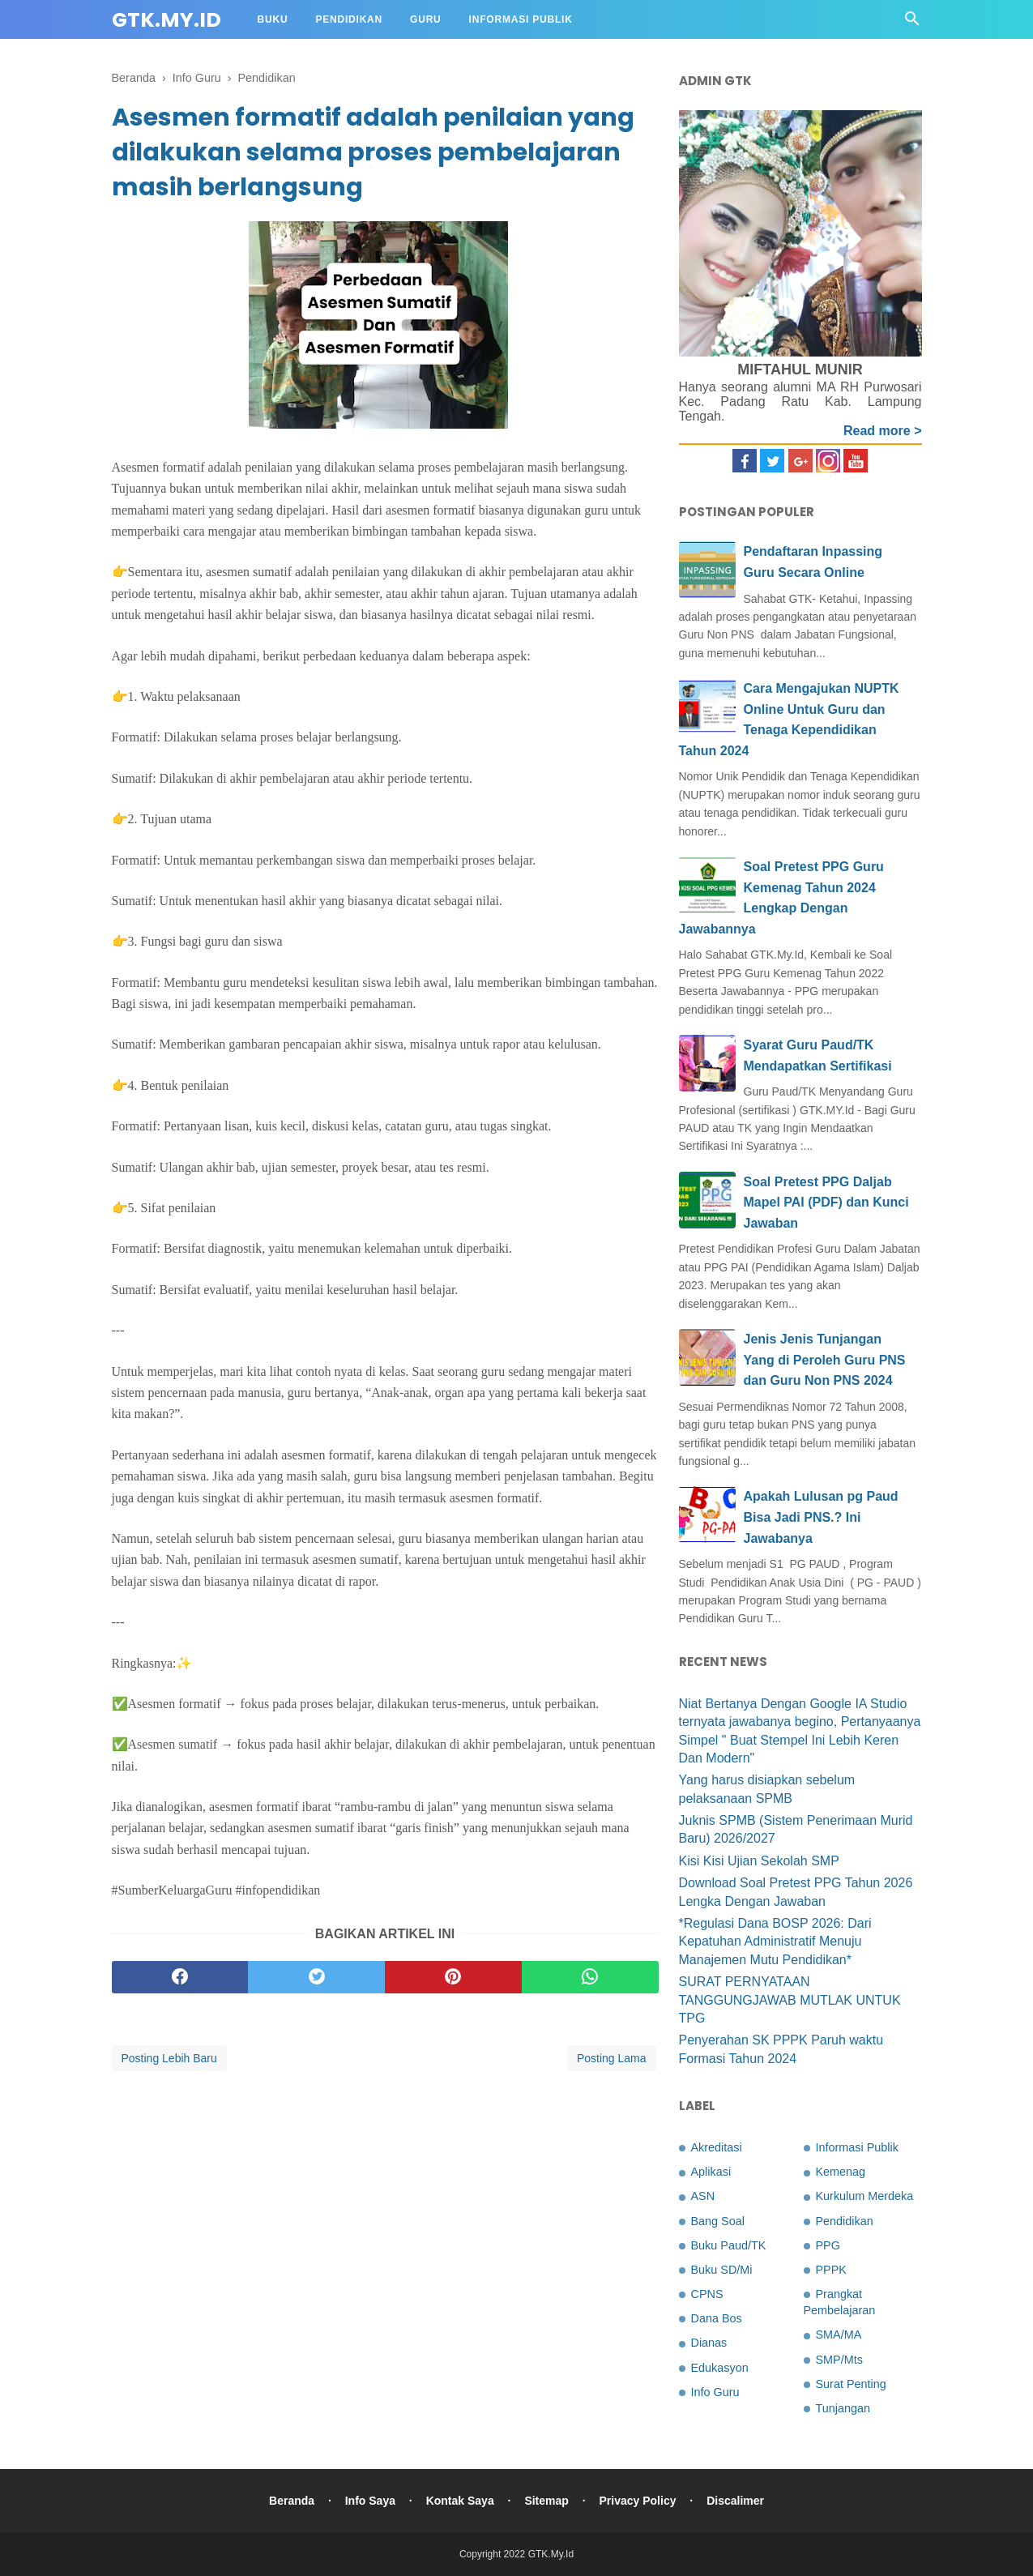  I want to click on GTK.My.Id, so click(166, 20).